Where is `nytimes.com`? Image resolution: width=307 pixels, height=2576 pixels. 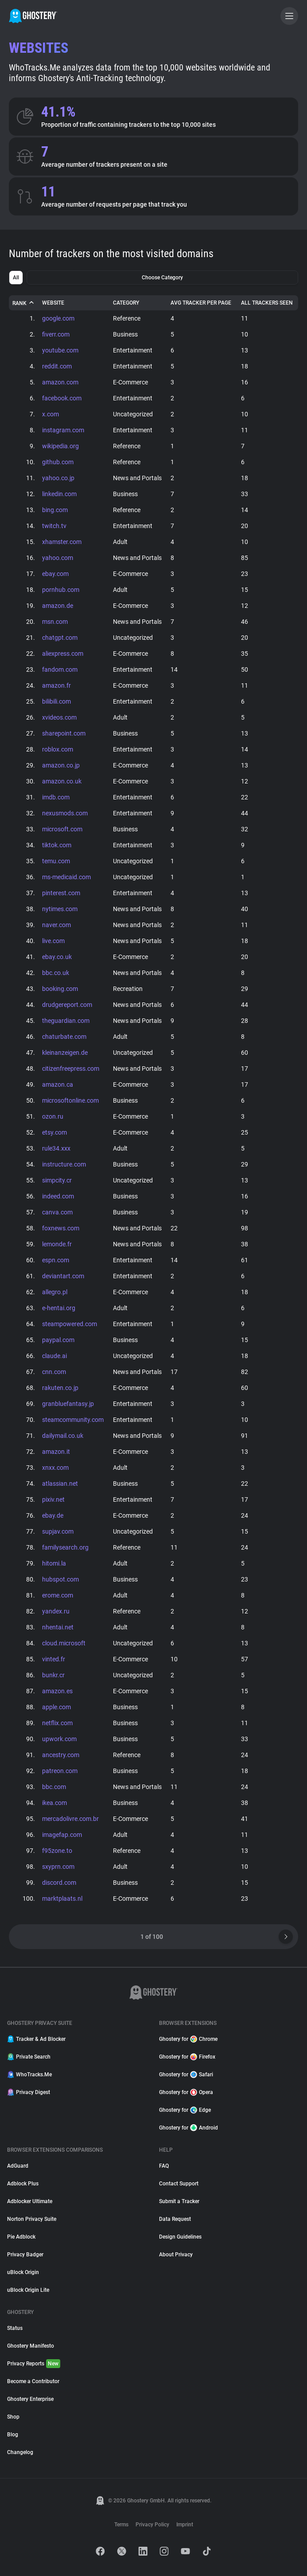
nytimes.com is located at coordinates (60, 908).